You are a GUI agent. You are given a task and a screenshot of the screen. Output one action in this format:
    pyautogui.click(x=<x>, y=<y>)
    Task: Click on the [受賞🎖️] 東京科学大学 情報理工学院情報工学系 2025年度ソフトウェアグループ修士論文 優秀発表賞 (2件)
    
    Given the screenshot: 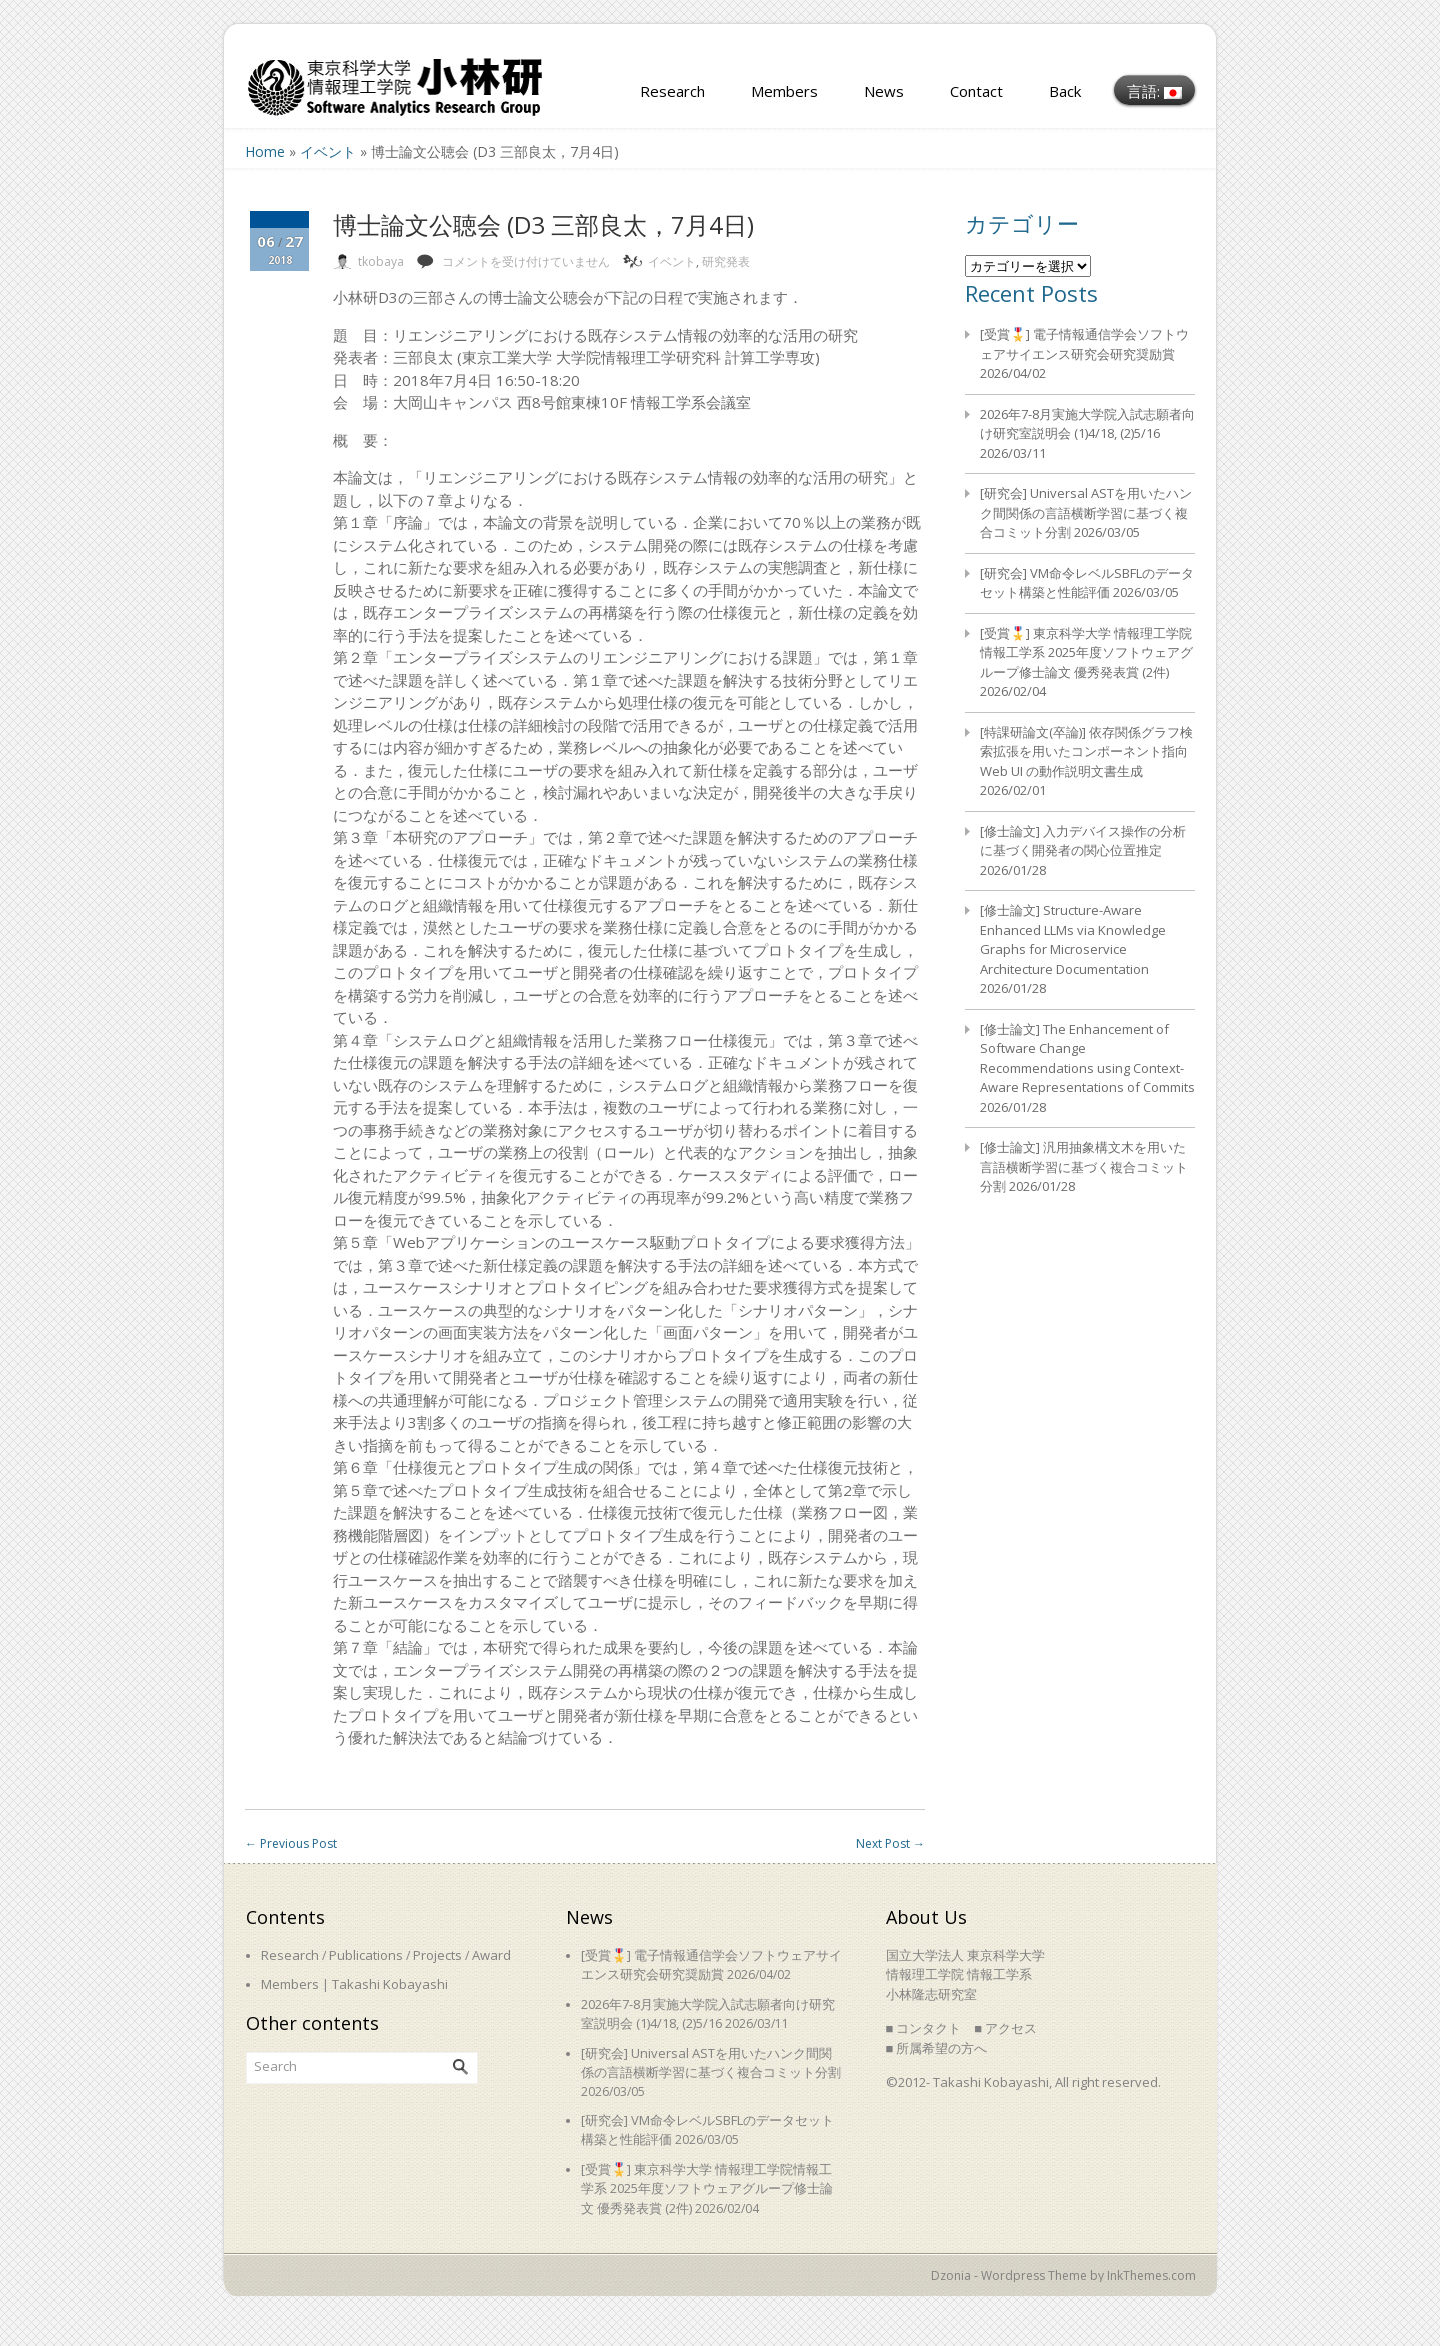 What is the action you would take?
    pyautogui.click(x=1086, y=652)
    